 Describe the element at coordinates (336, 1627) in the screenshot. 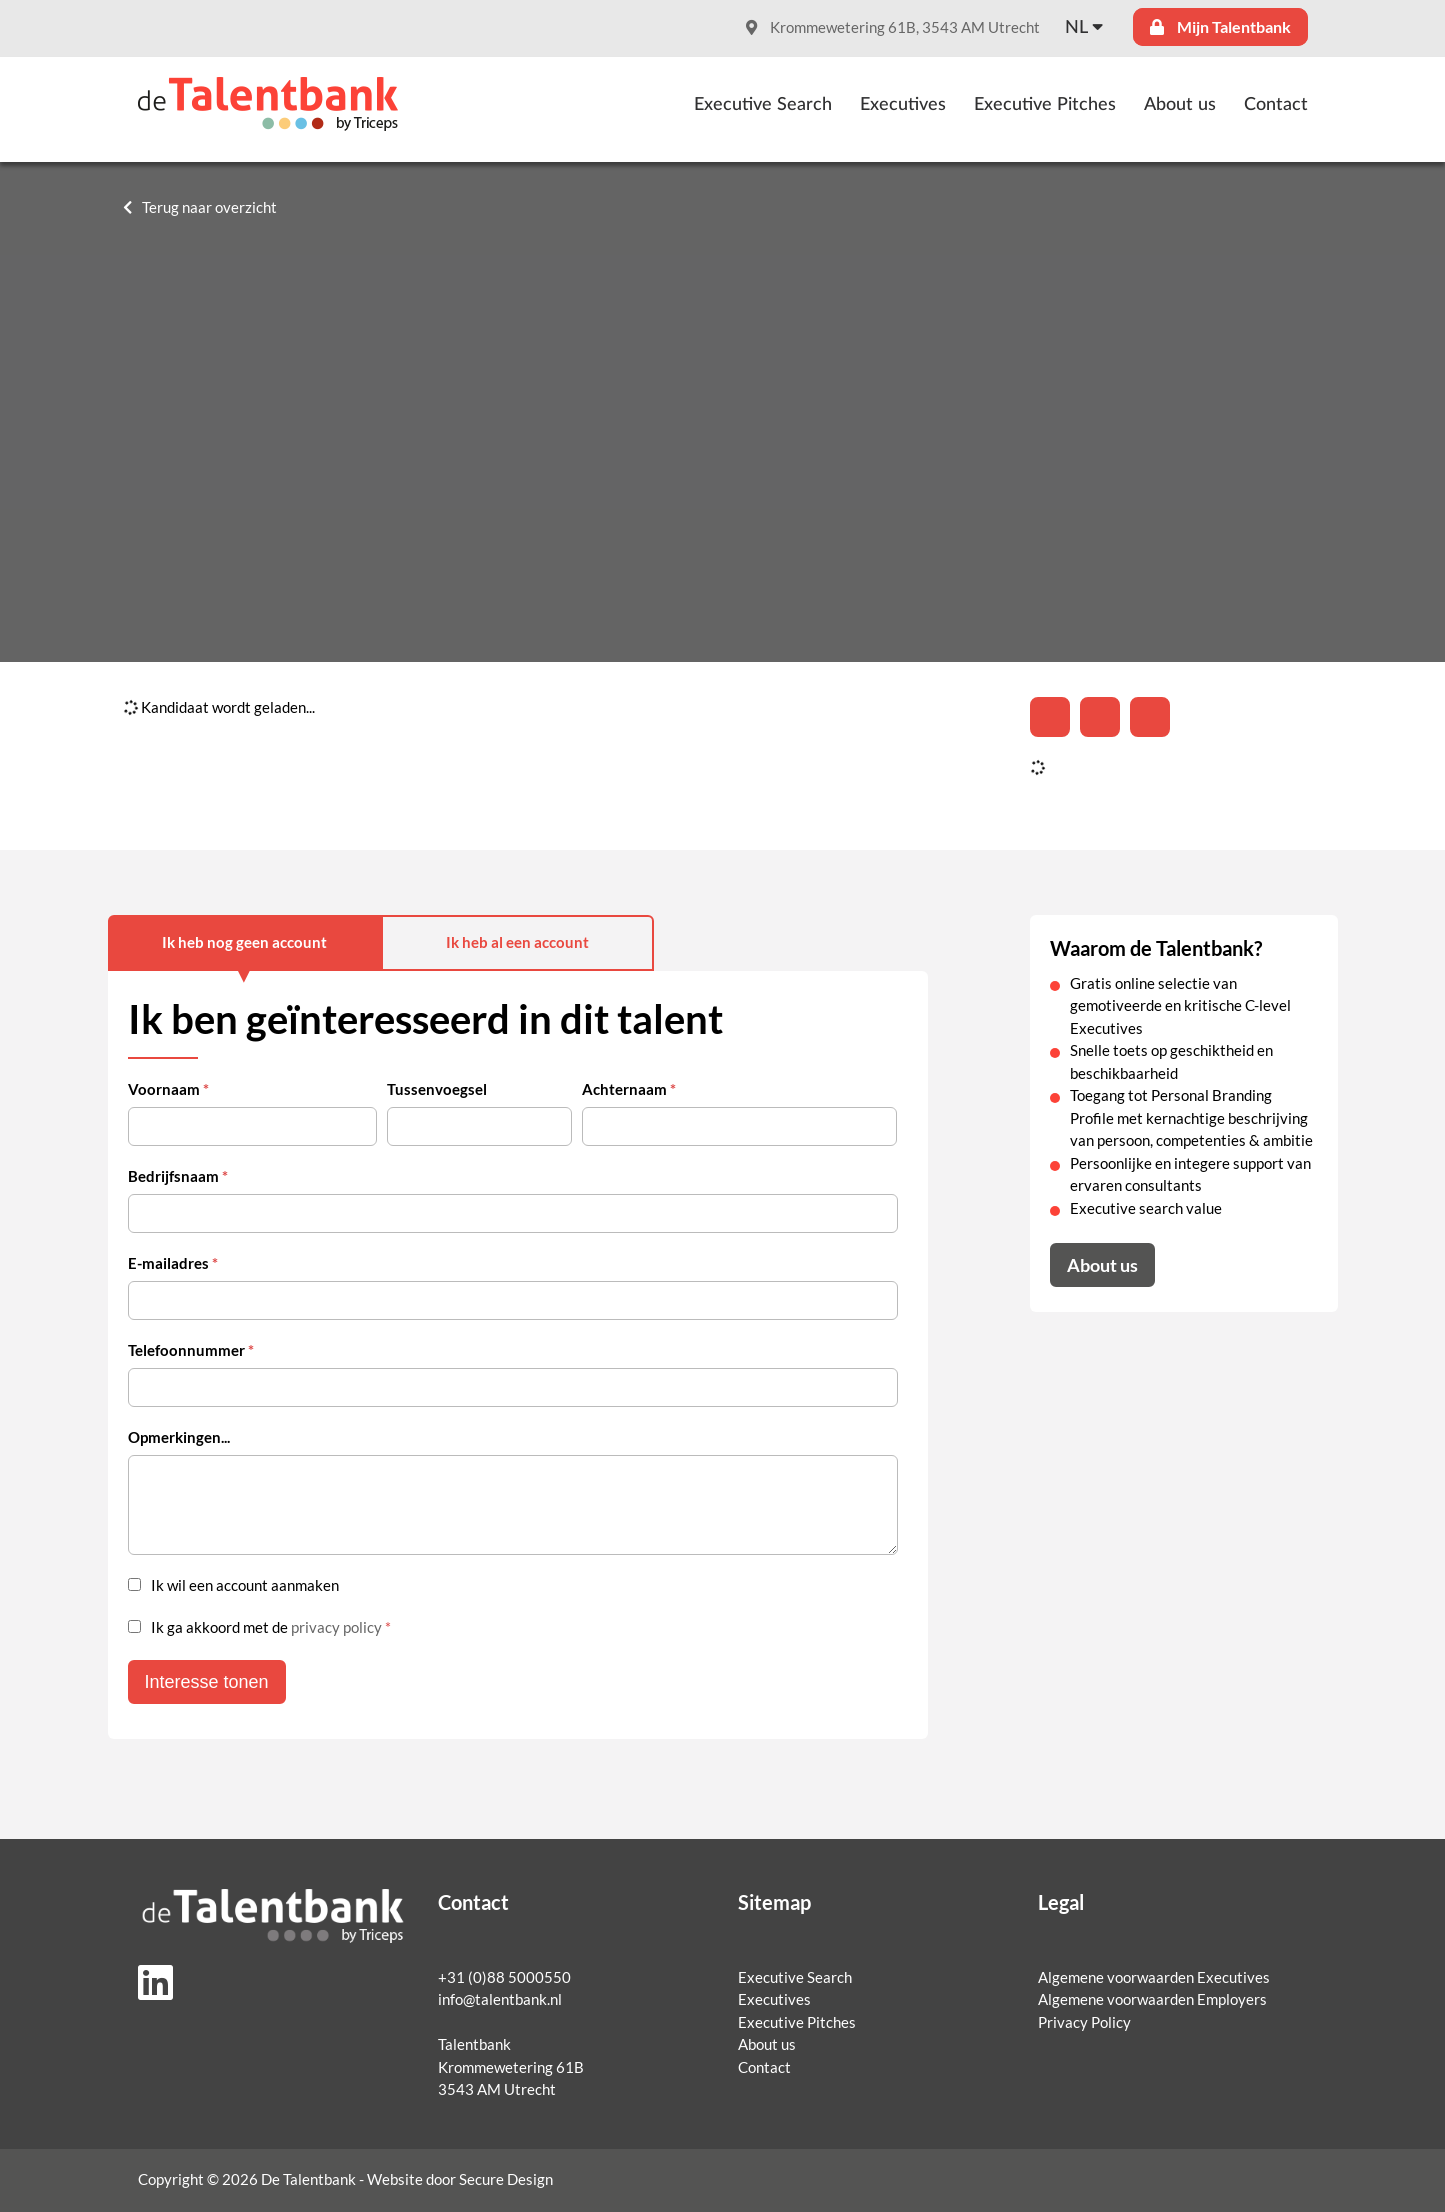

I see `privacy policy` at that location.